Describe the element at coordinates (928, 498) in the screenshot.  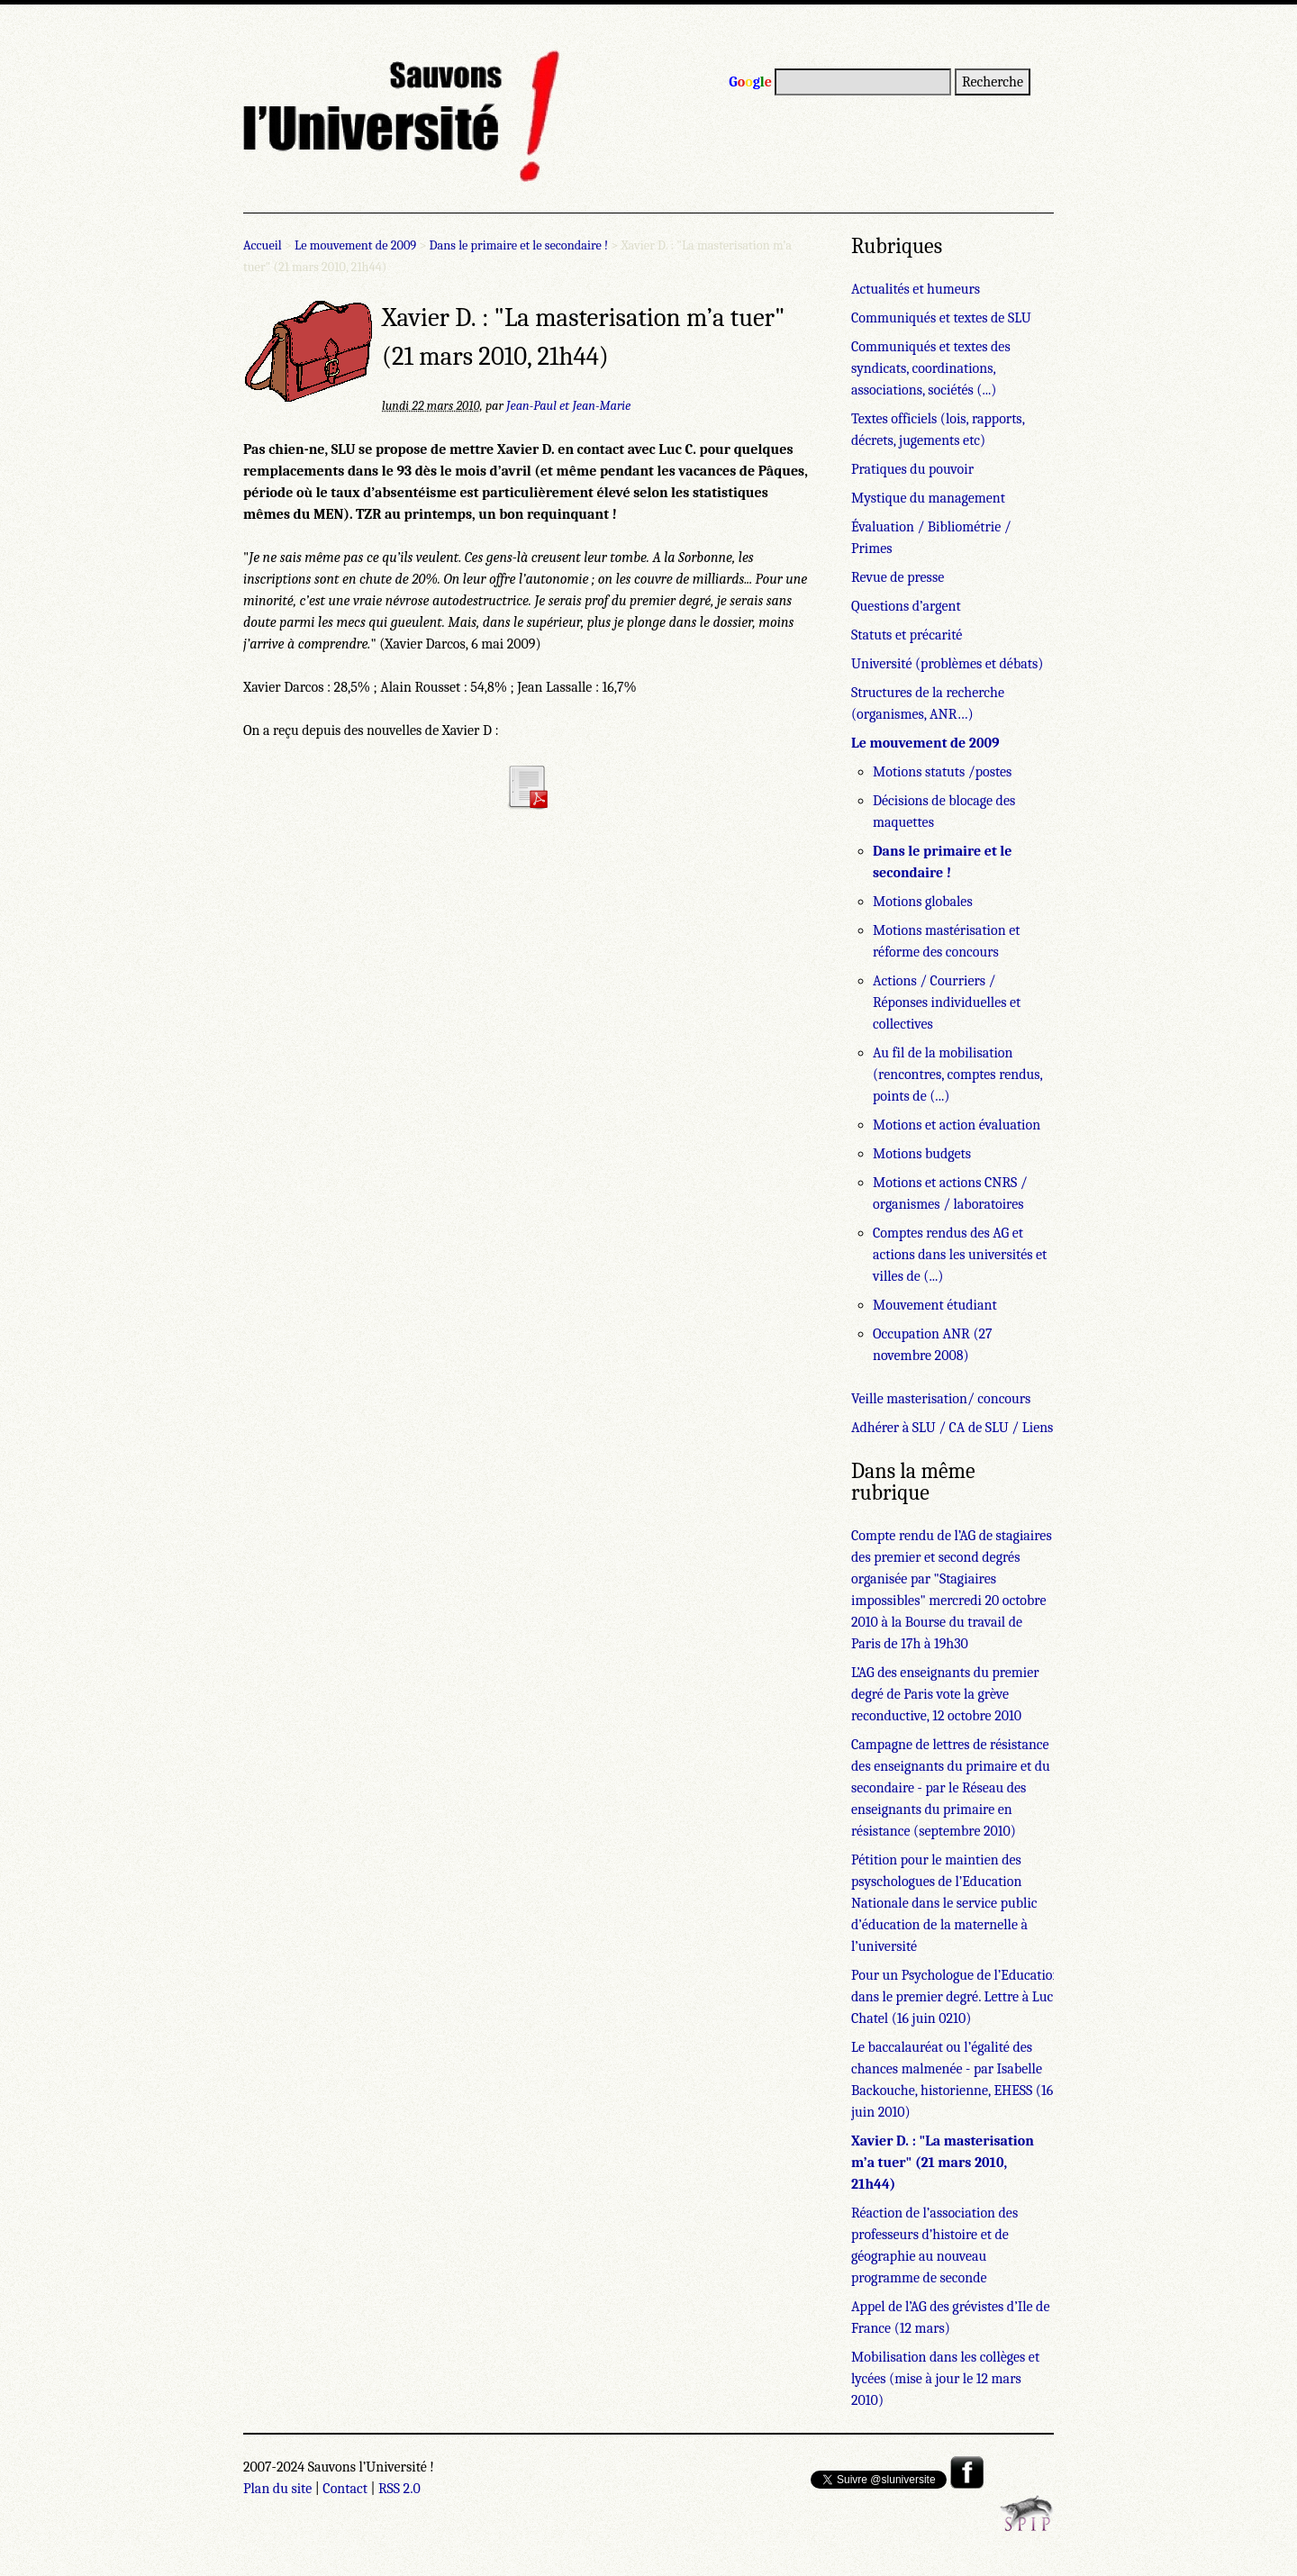
I see `Mystique du management` at that location.